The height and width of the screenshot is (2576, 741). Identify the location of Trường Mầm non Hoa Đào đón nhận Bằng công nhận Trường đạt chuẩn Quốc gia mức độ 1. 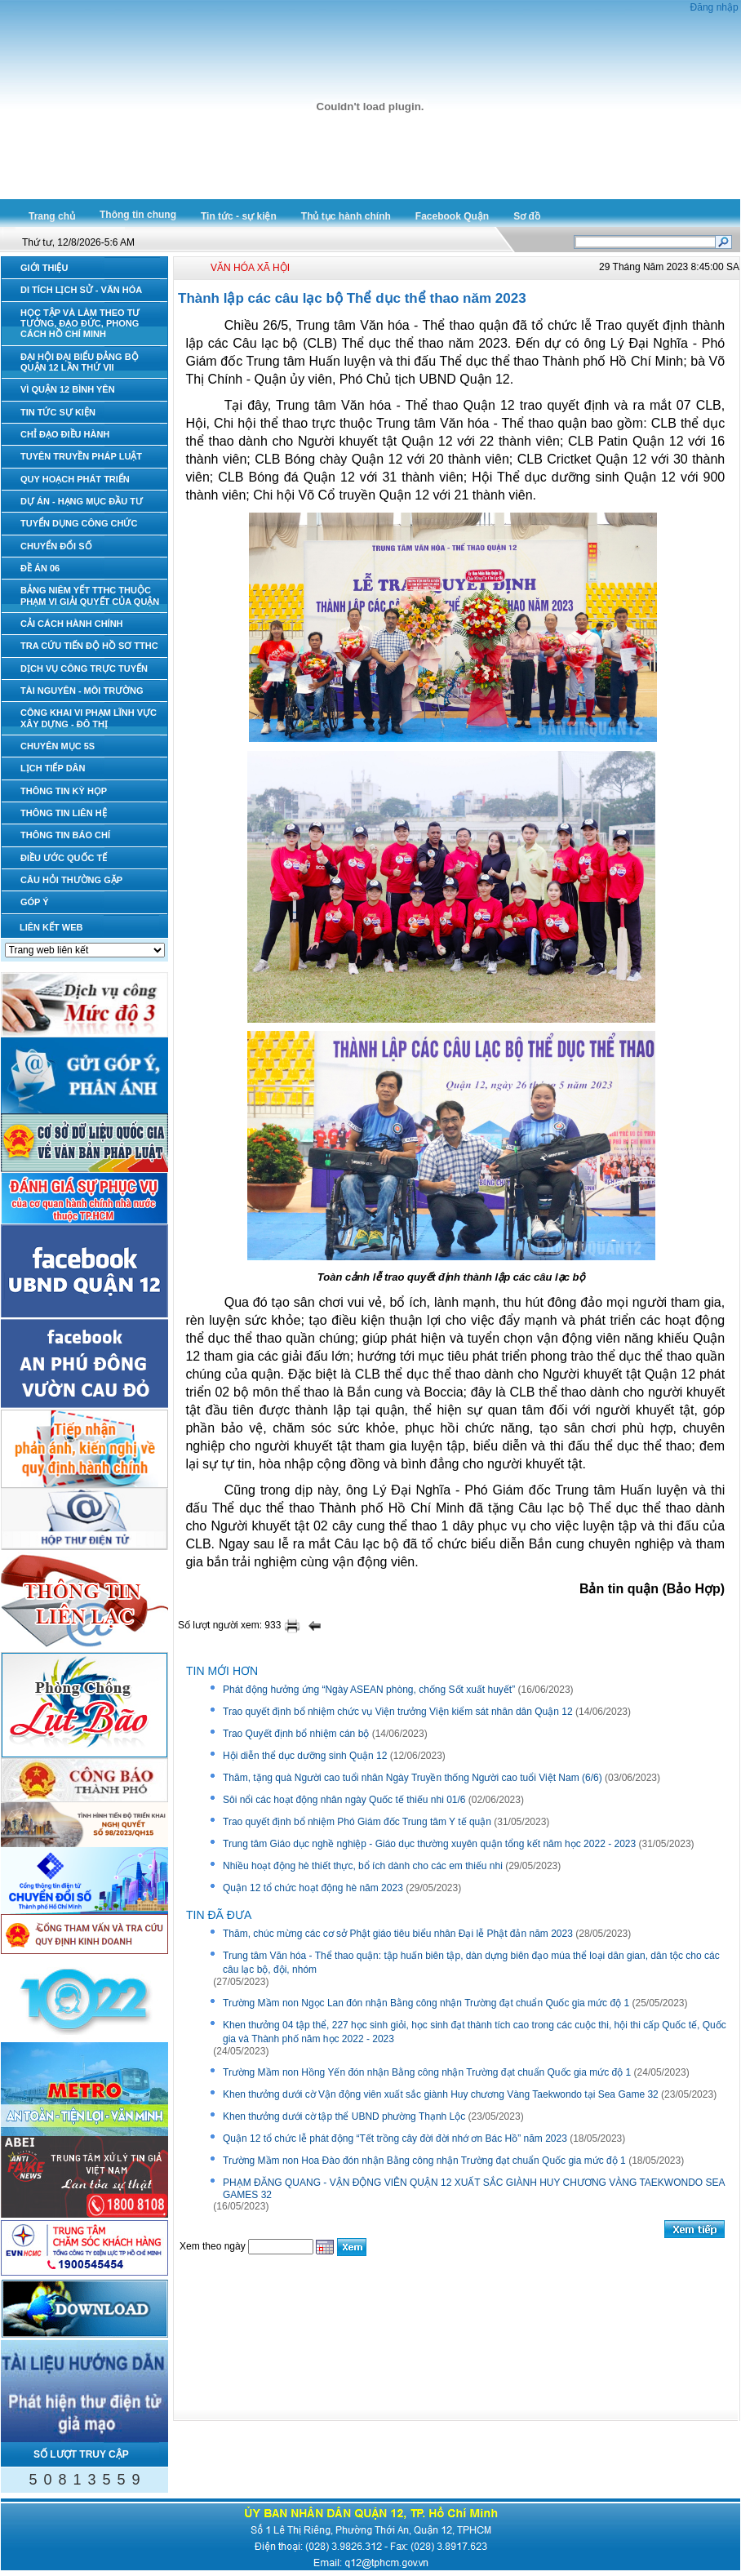
(424, 2160).